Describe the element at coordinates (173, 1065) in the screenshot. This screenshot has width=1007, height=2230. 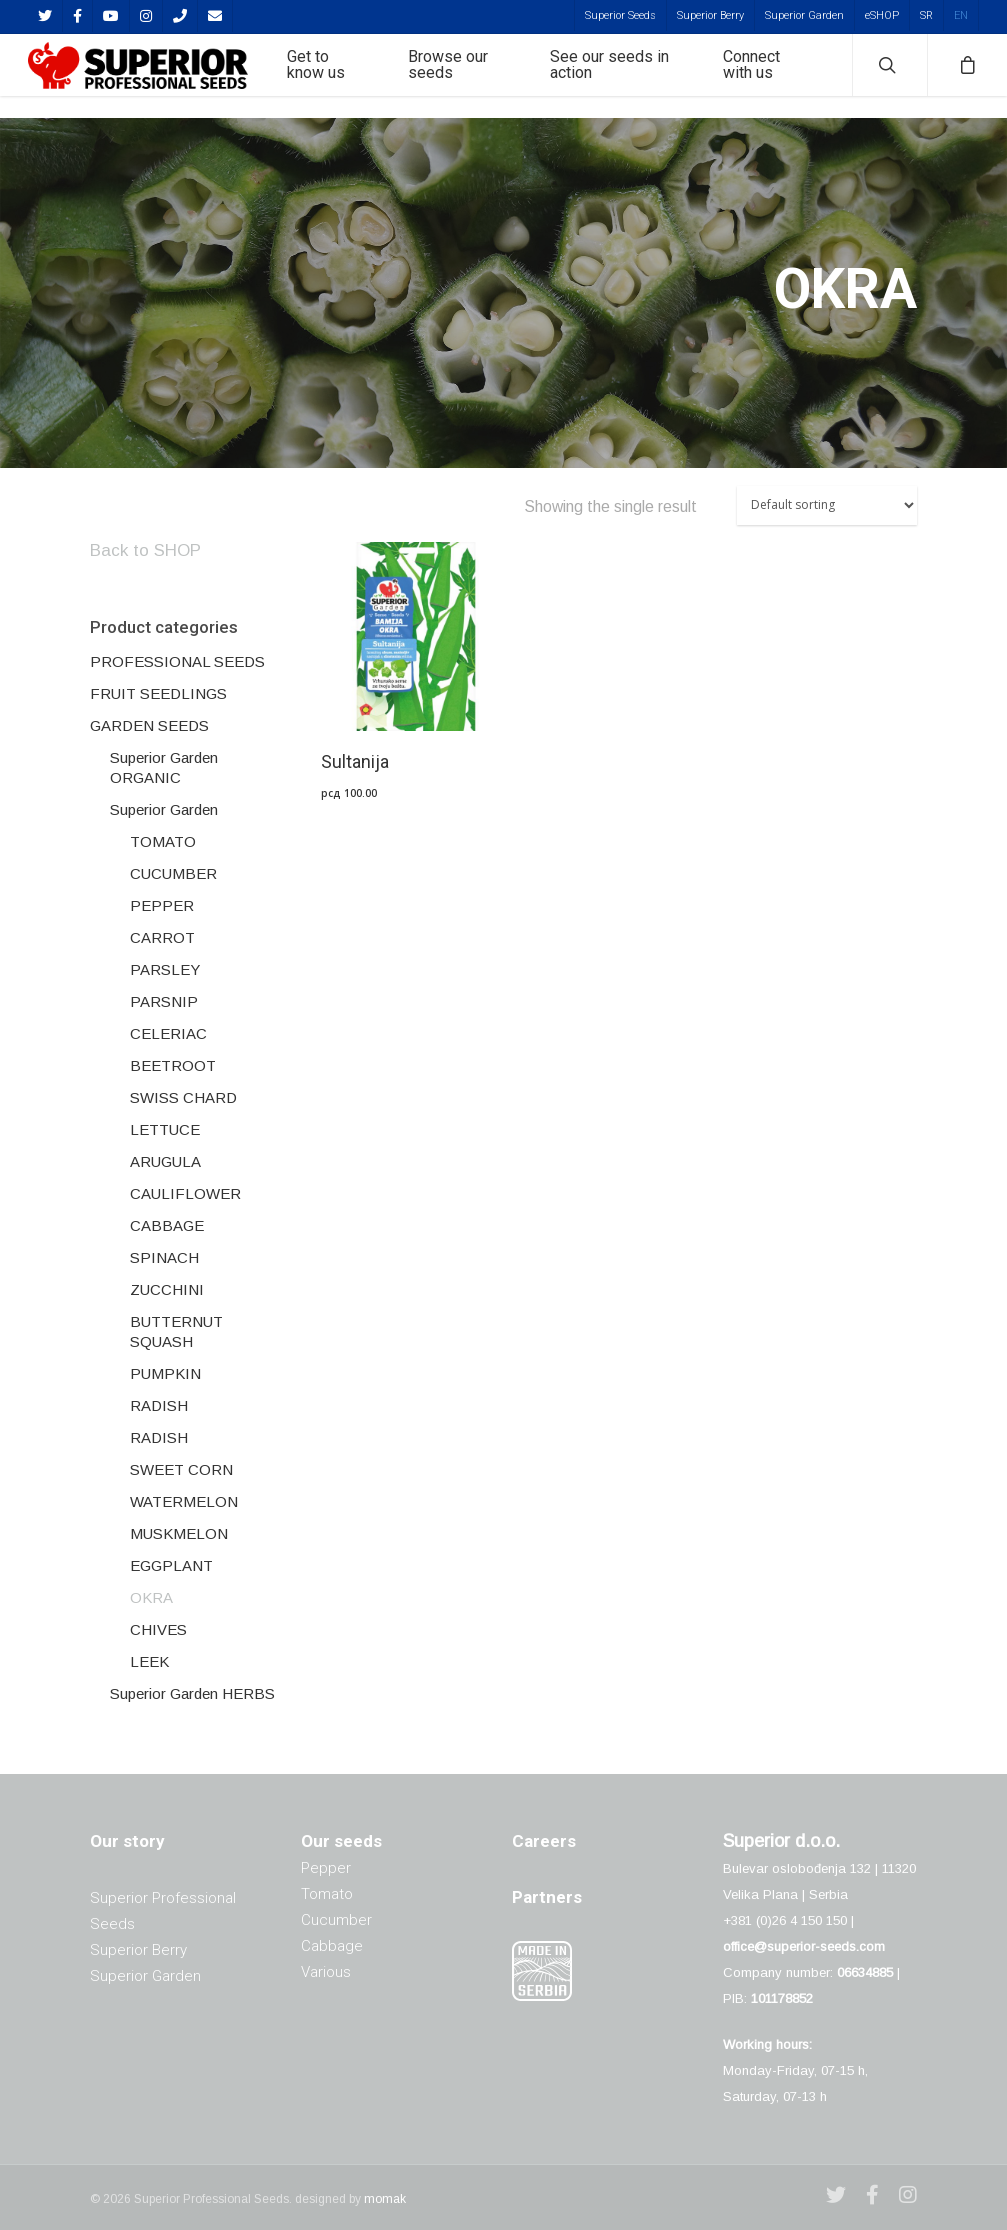
I see `BEETROOT` at that location.